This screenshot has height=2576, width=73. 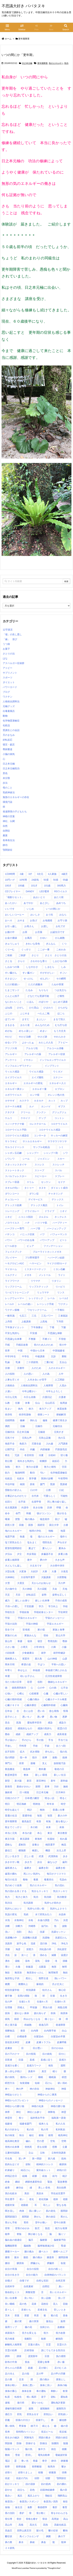 What do you see at coordinates (58, 1199) in the screenshot?
I see `デトックス [デトックス (5個の項目)]` at bounding box center [58, 1199].